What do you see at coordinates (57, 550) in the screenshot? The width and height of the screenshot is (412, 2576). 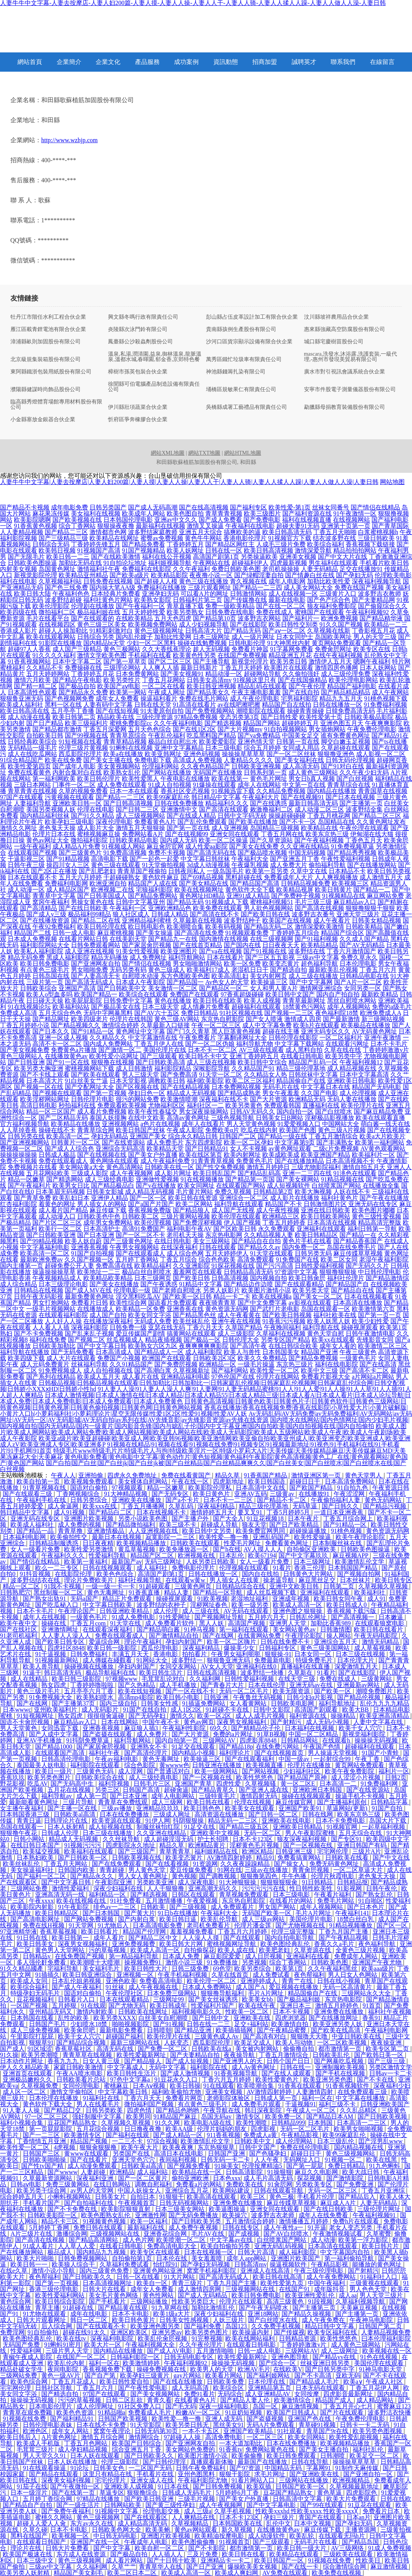 I see `欧美韩日视频` at bounding box center [57, 550].